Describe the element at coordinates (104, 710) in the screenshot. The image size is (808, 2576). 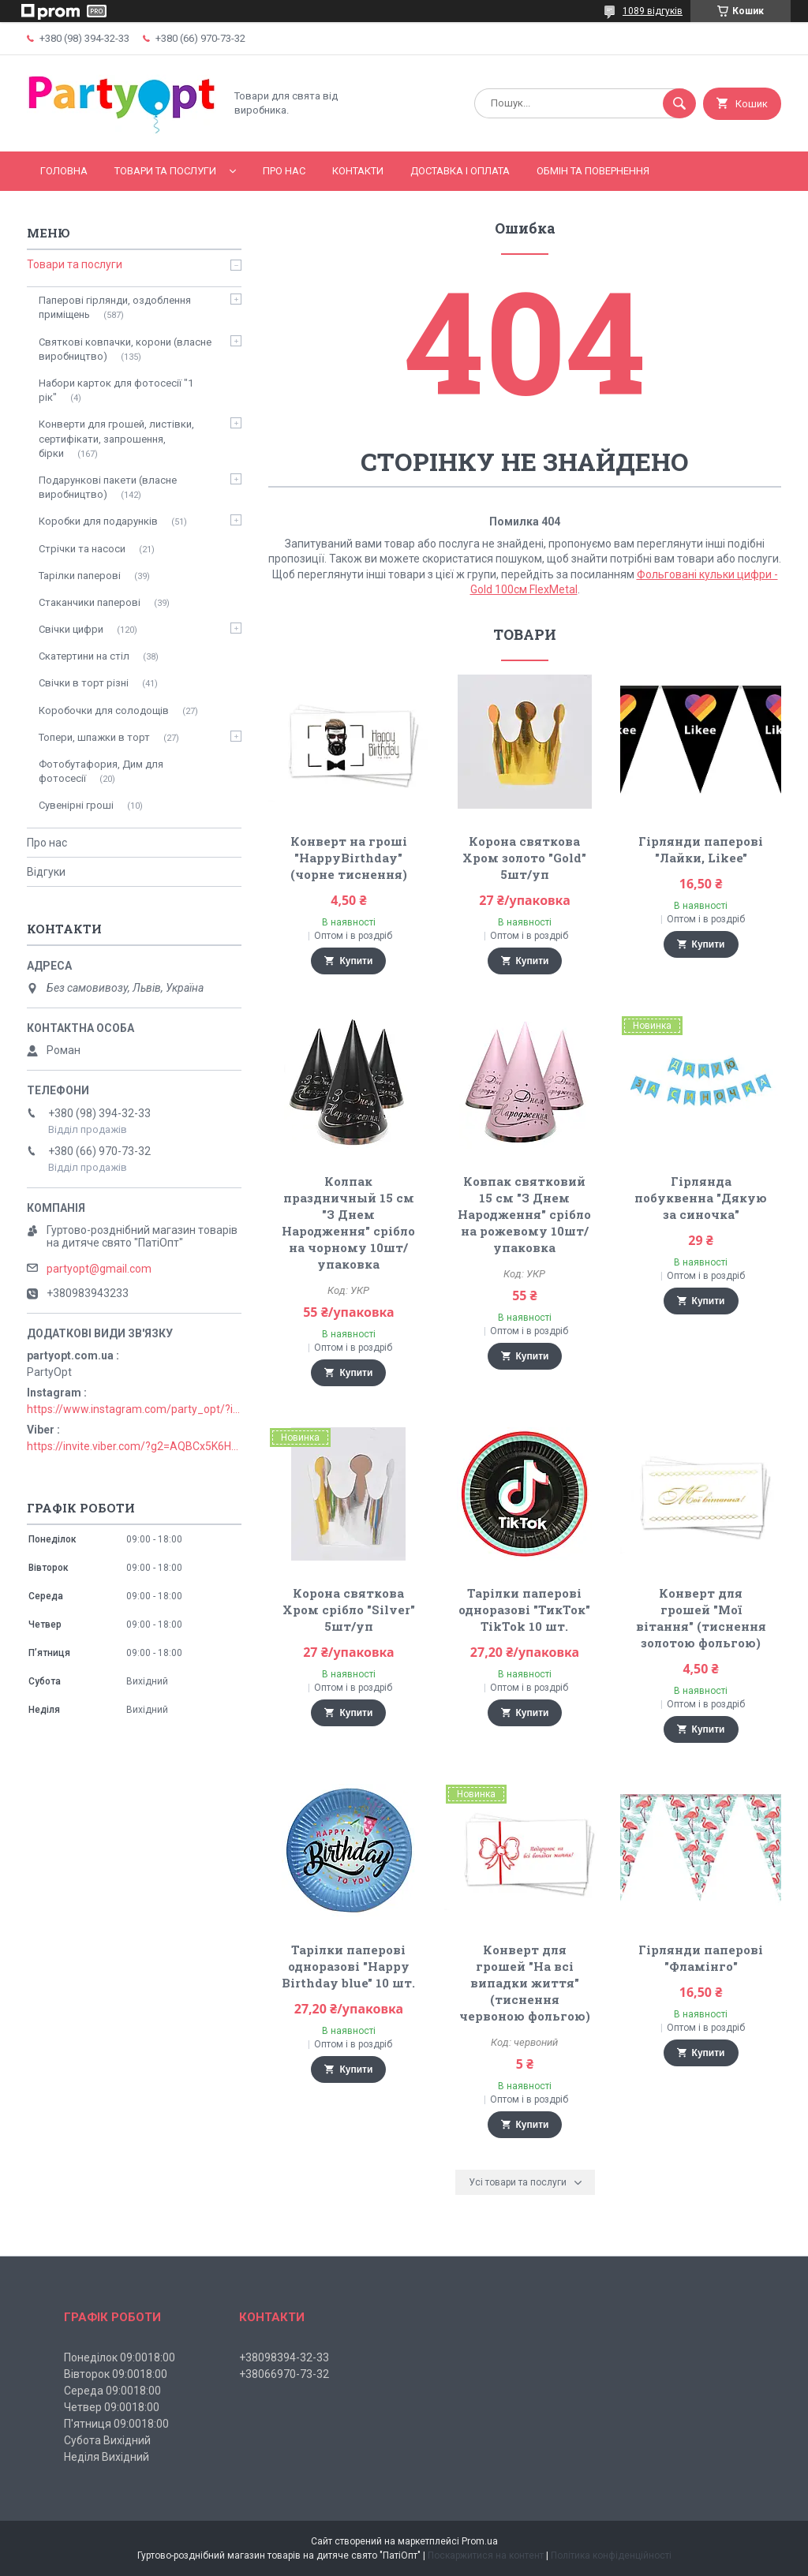
I see `Коробочки для солодощів` at that location.